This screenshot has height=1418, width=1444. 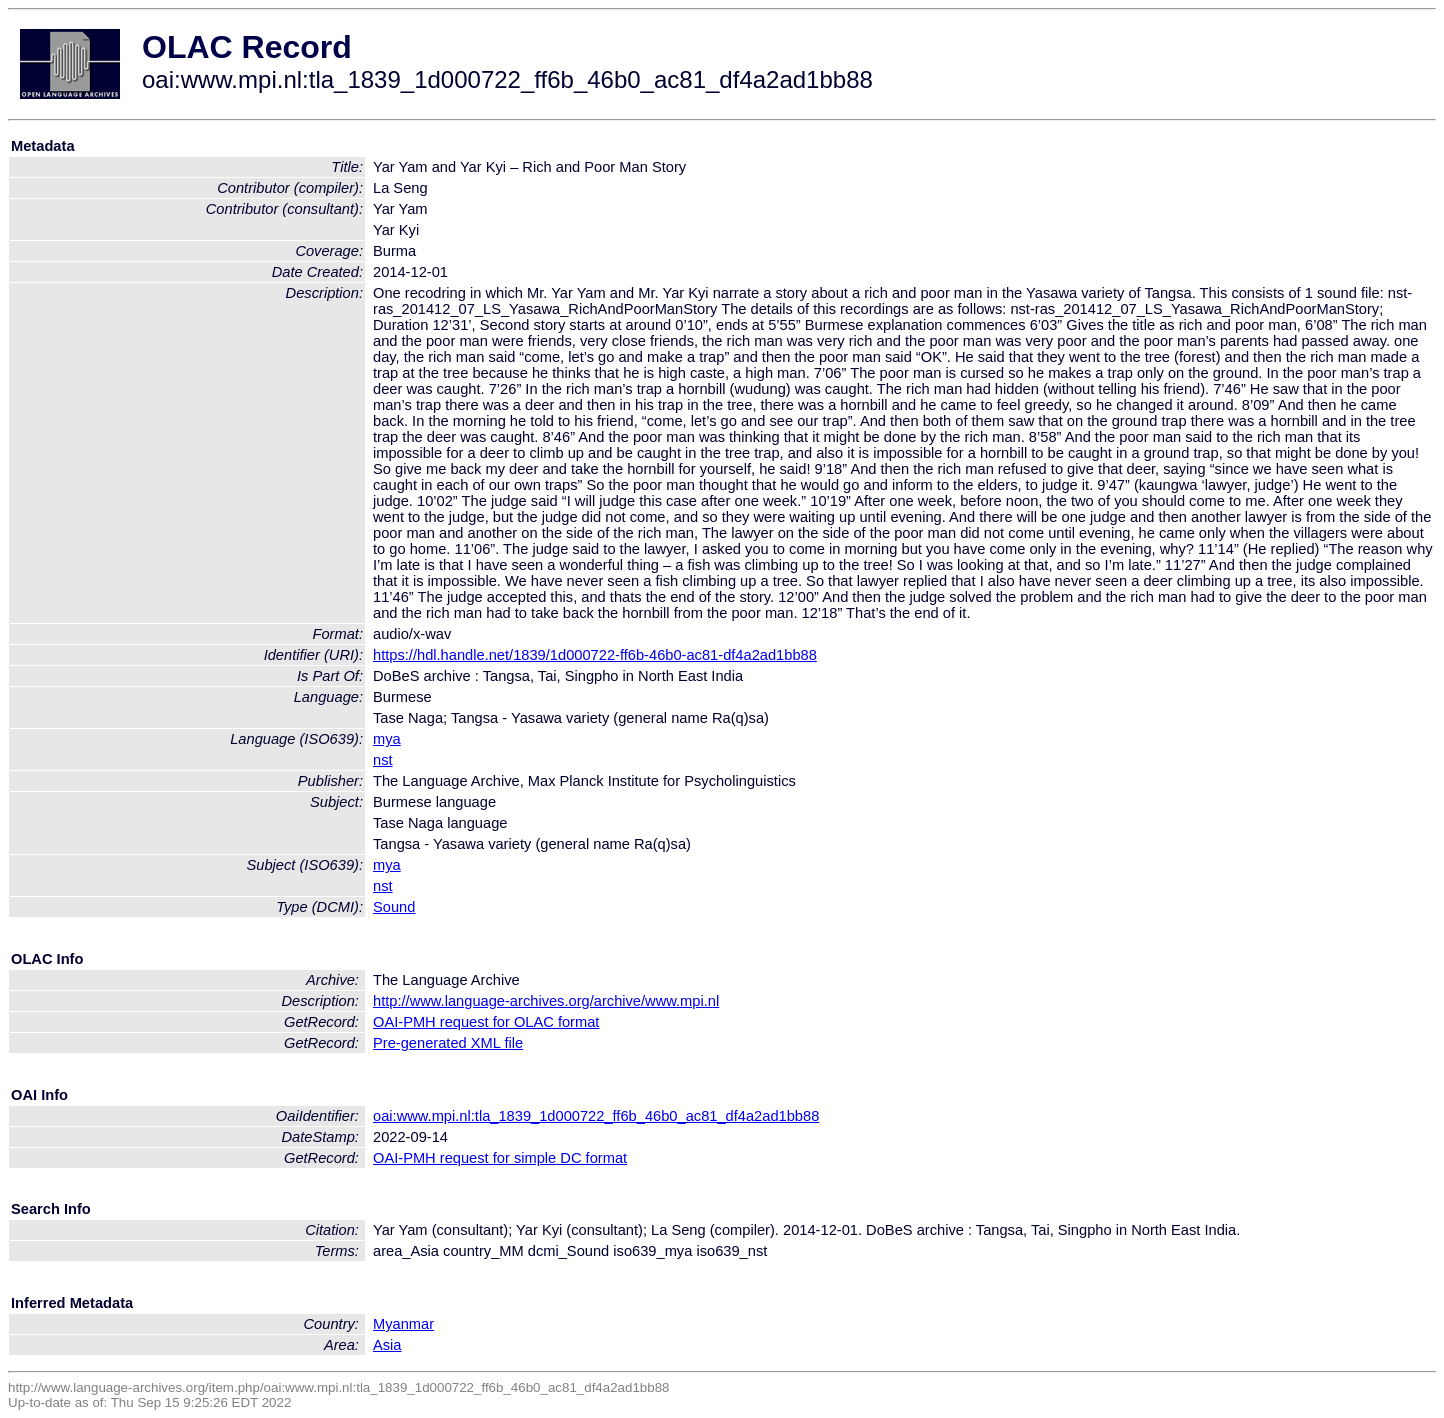 I want to click on Sound, so click(x=394, y=907).